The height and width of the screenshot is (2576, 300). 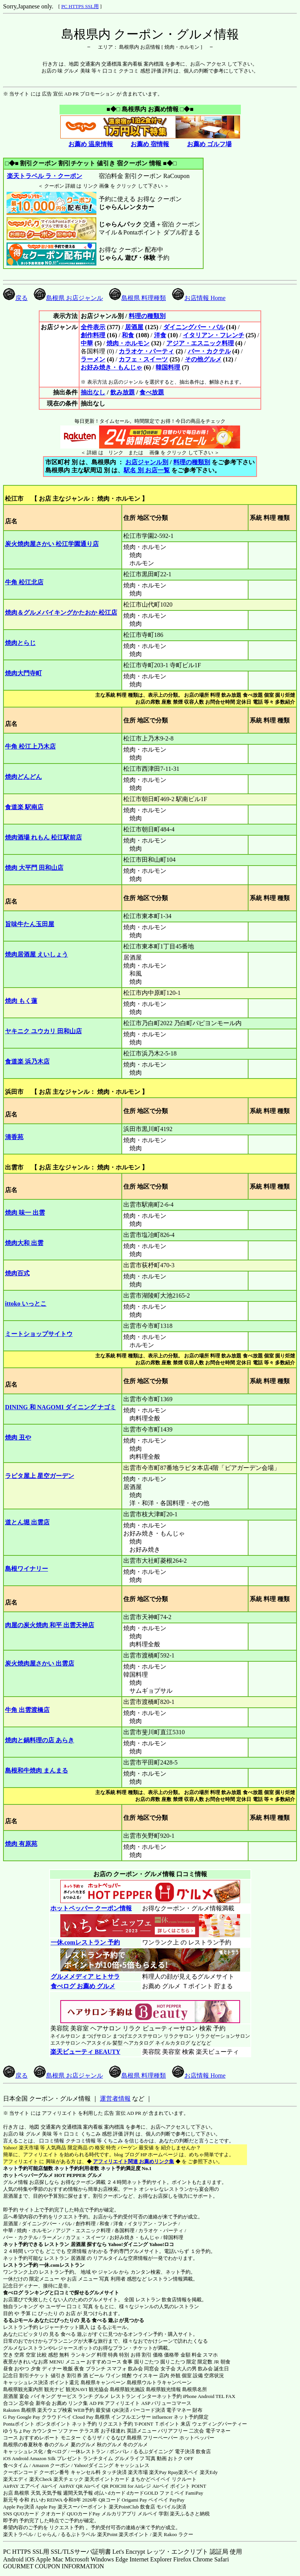 I want to click on 焼肉大門寺町, so click(x=23, y=673).